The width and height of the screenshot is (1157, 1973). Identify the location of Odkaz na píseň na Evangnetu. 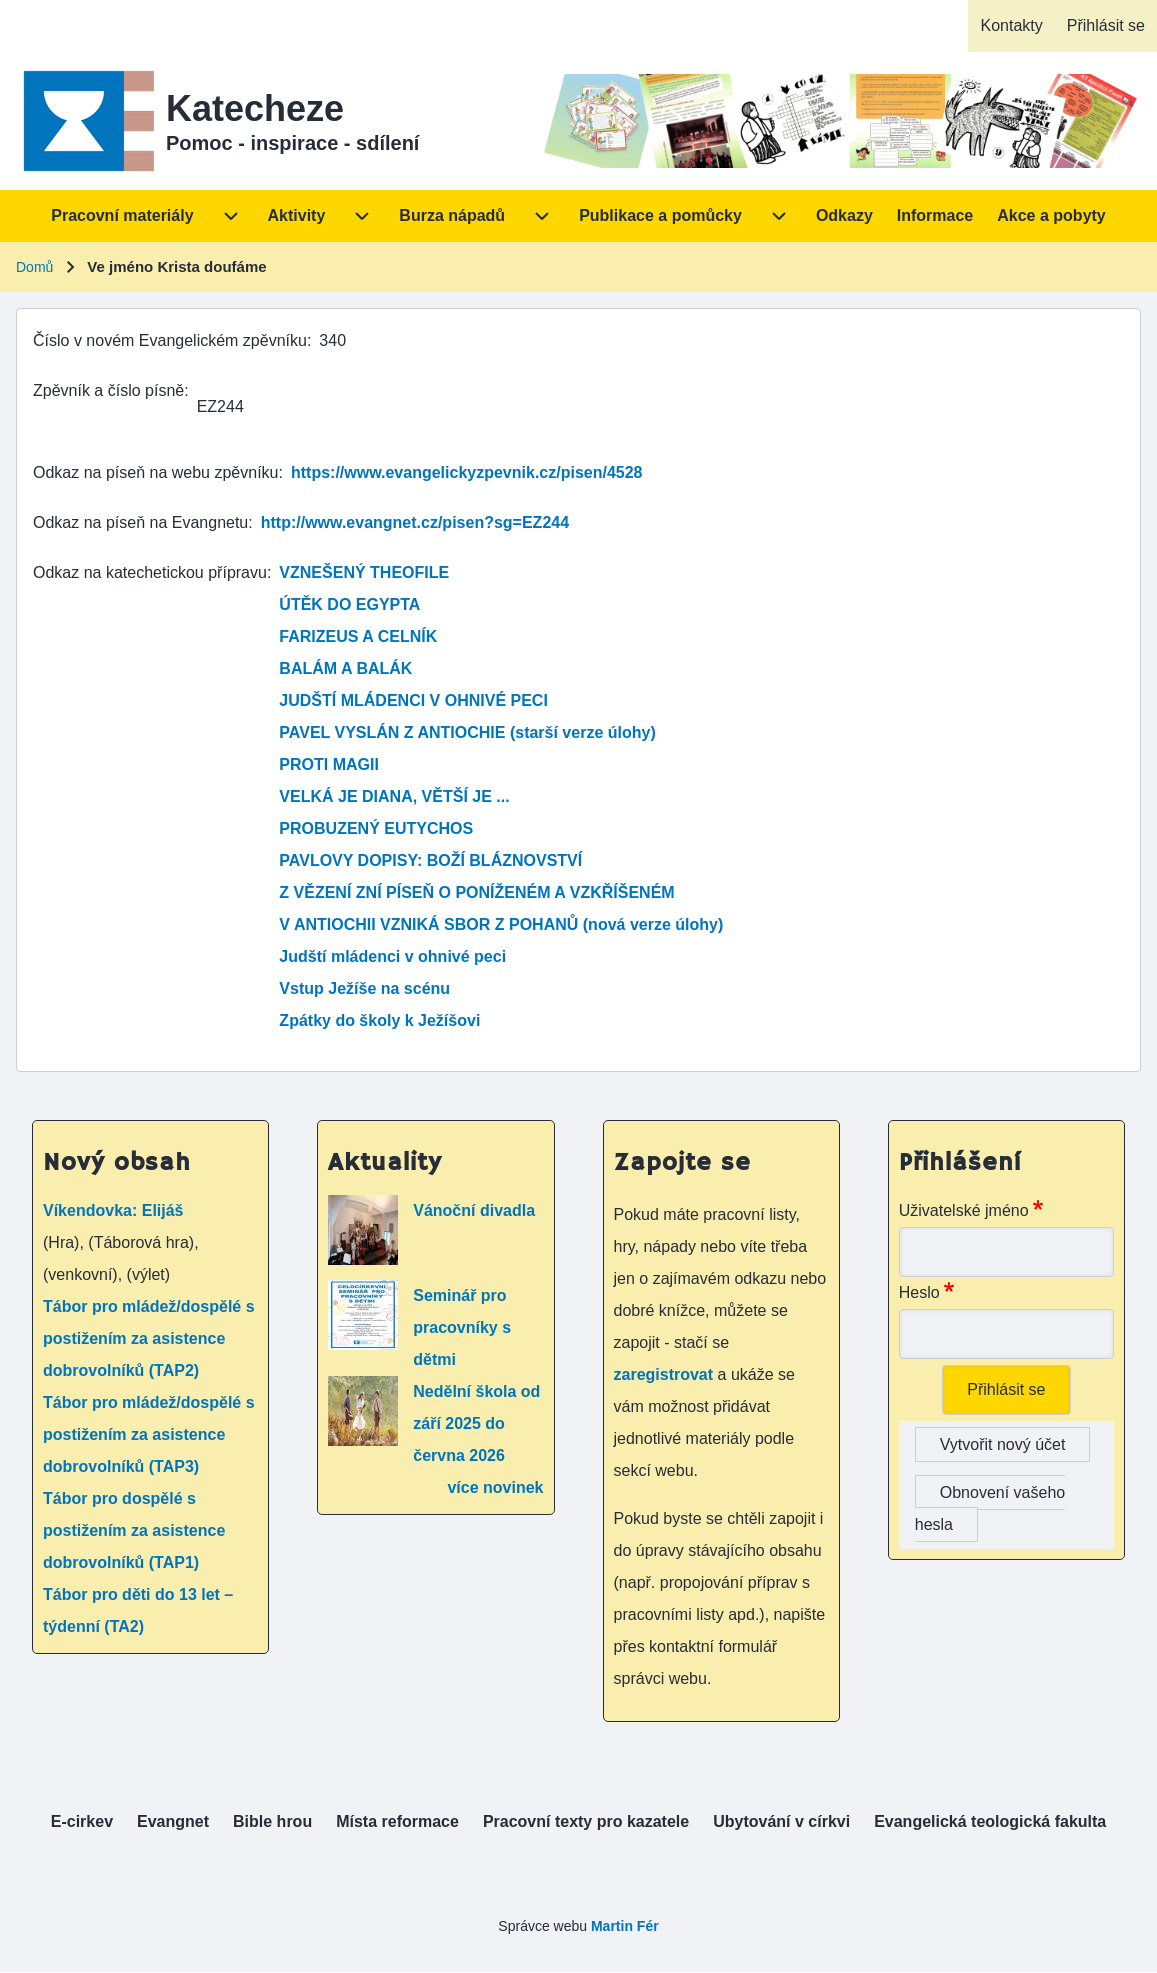
(140, 522).